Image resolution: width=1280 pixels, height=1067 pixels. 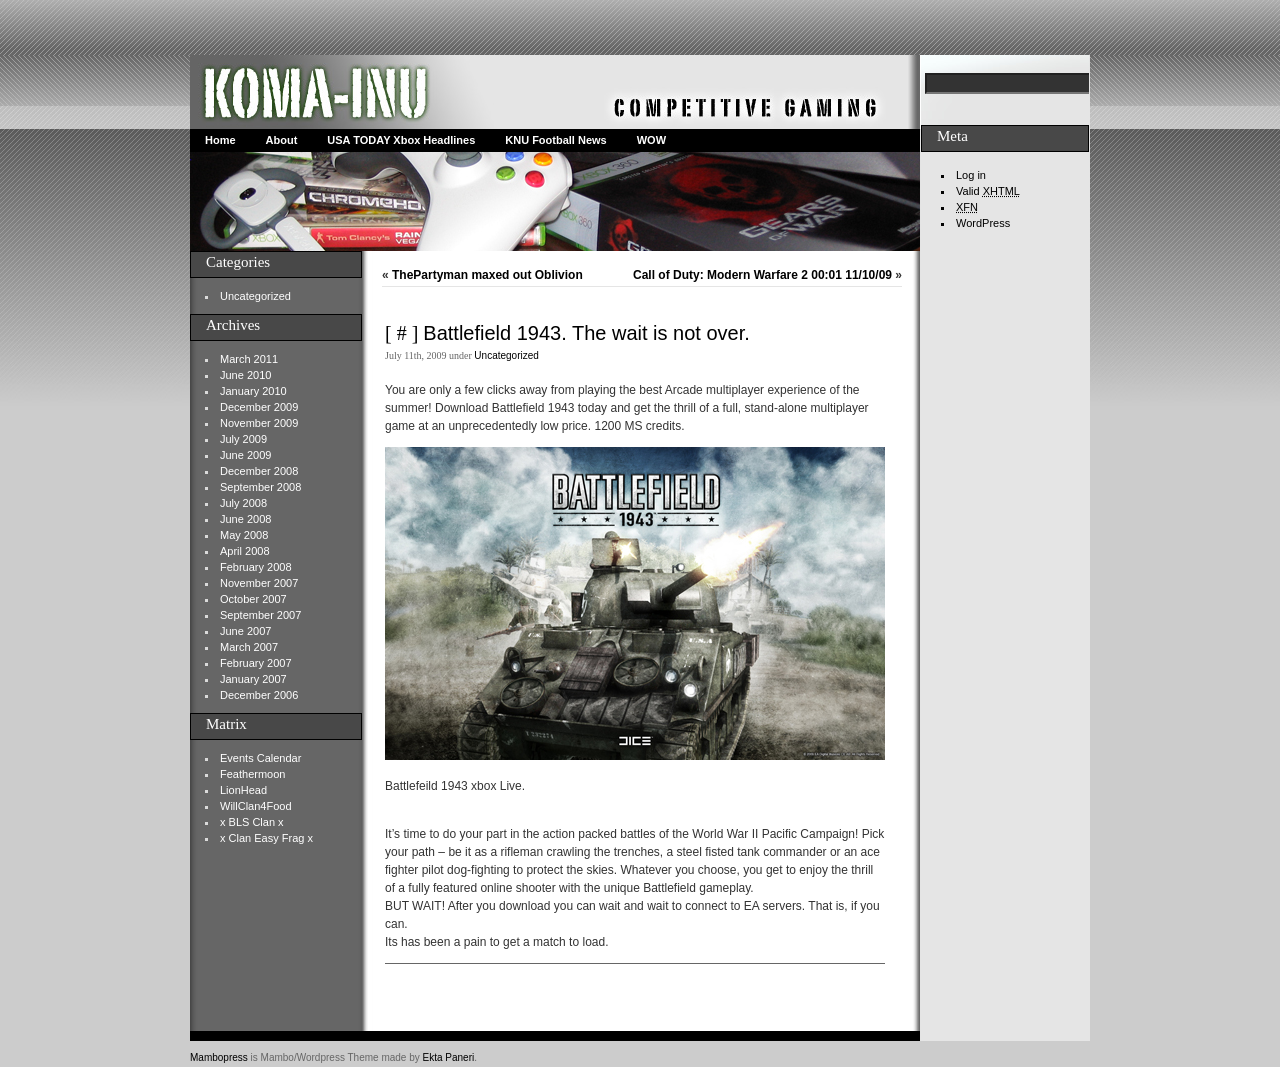 What do you see at coordinates (282, 140) in the screenshot?
I see `About` at bounding box center [282, 140].